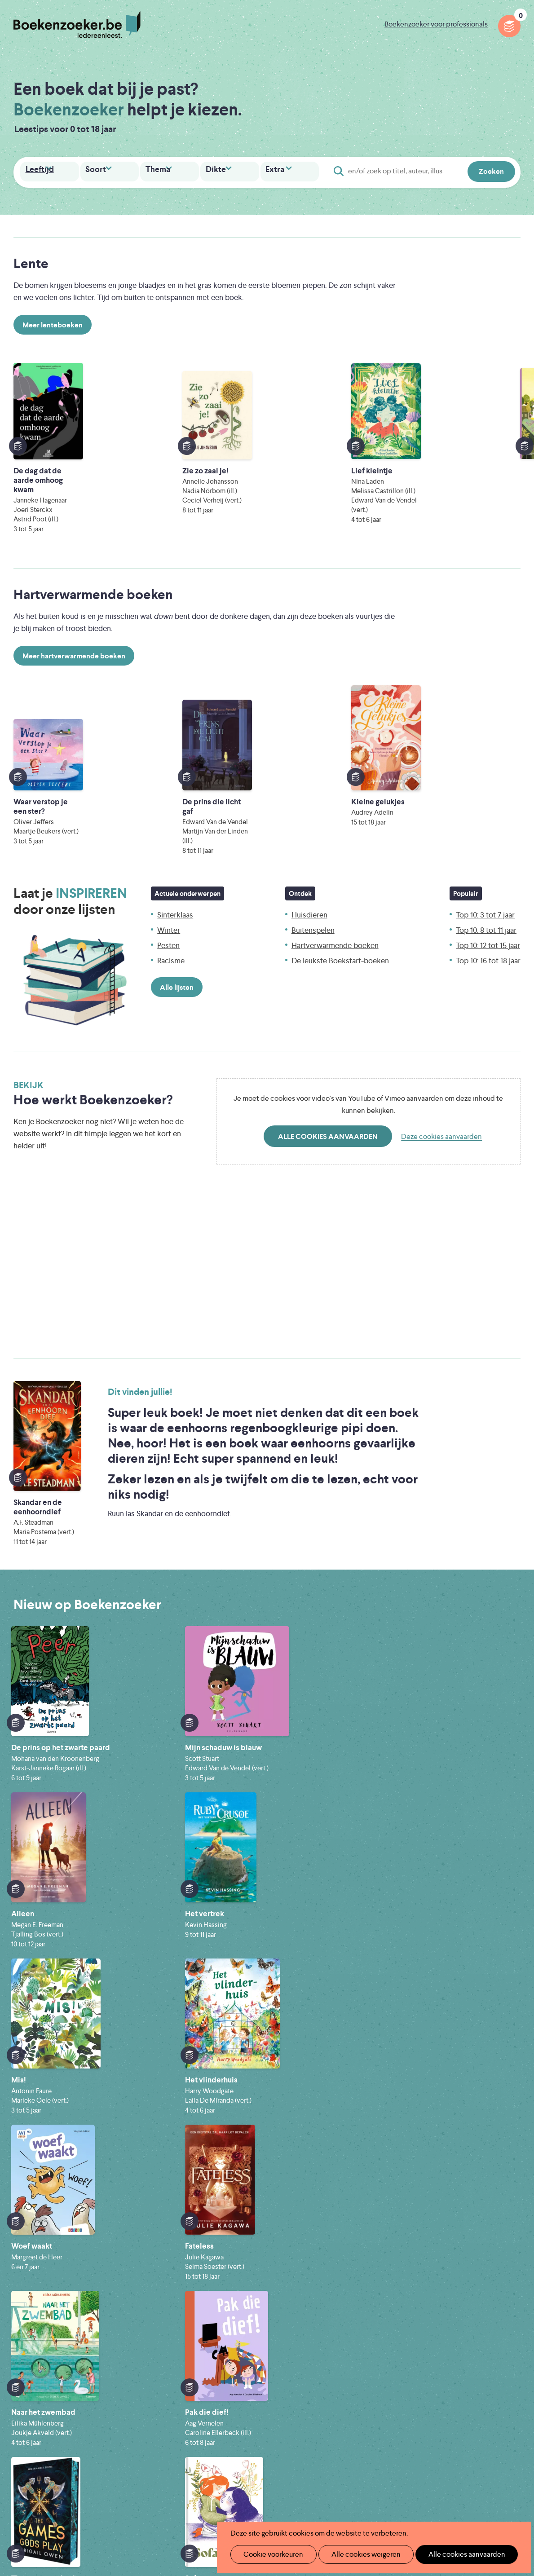 This screenshot has height=2576, width=534. What do you see at coordinates (177, 963) in the screenshot?
I see `Alle lijsten` at bounding box center [177, 963].